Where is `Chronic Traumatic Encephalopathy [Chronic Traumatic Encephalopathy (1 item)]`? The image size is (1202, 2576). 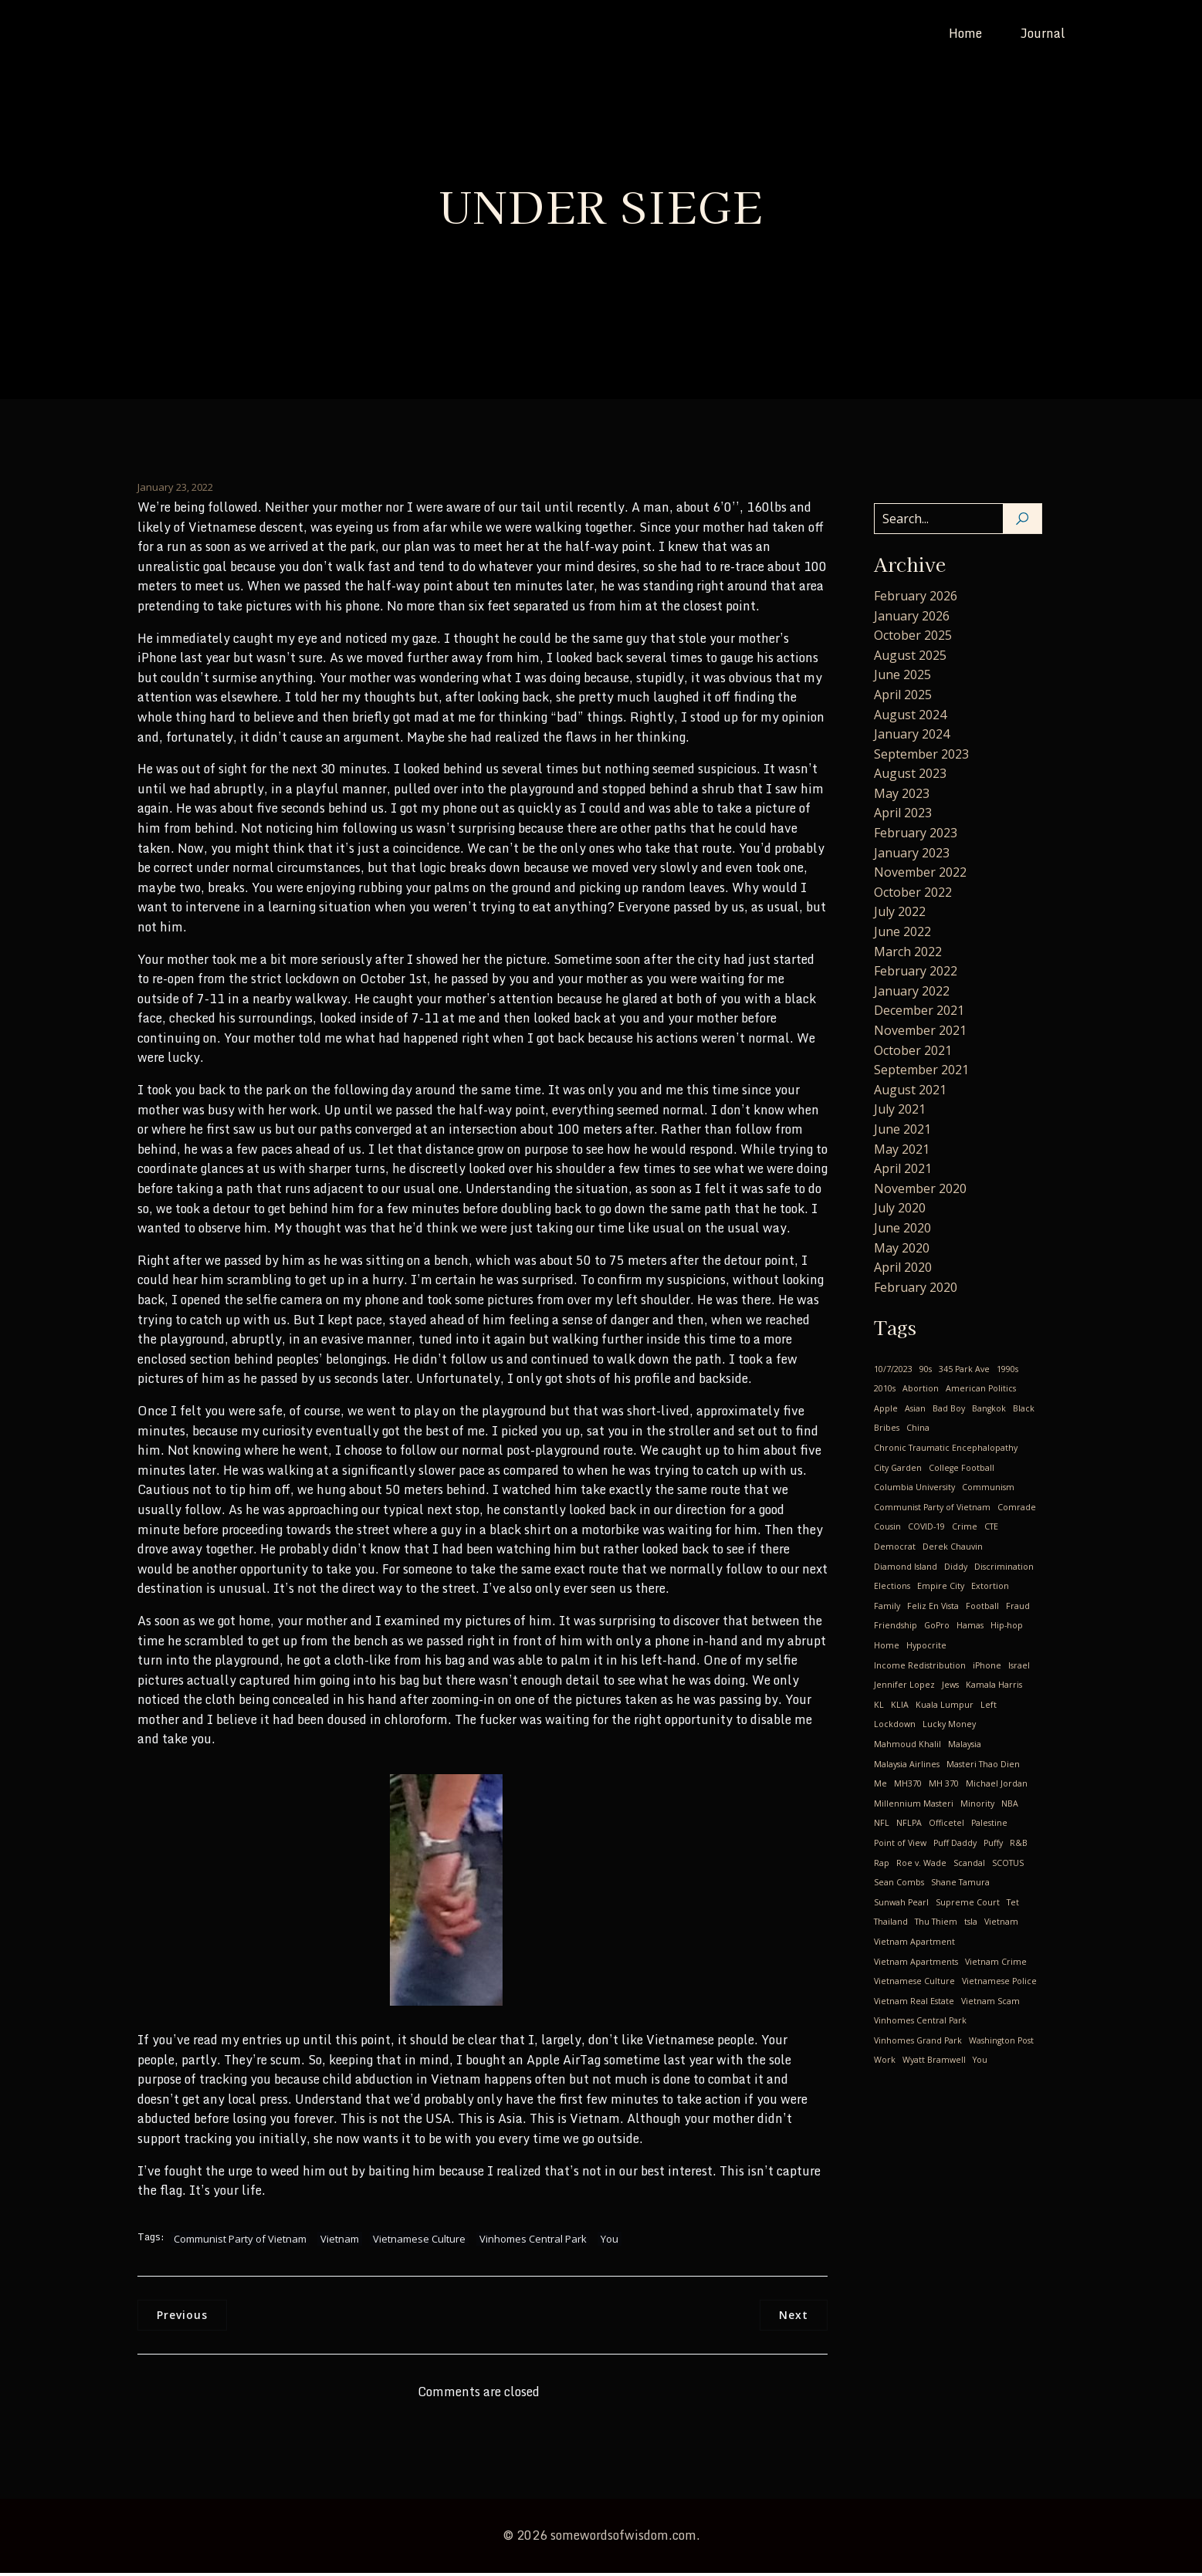 Chronic Traumatic Encephalopathy [Chronic Traumatic Encephalopathy (1 item)] is located at coordinates (945, 1450).